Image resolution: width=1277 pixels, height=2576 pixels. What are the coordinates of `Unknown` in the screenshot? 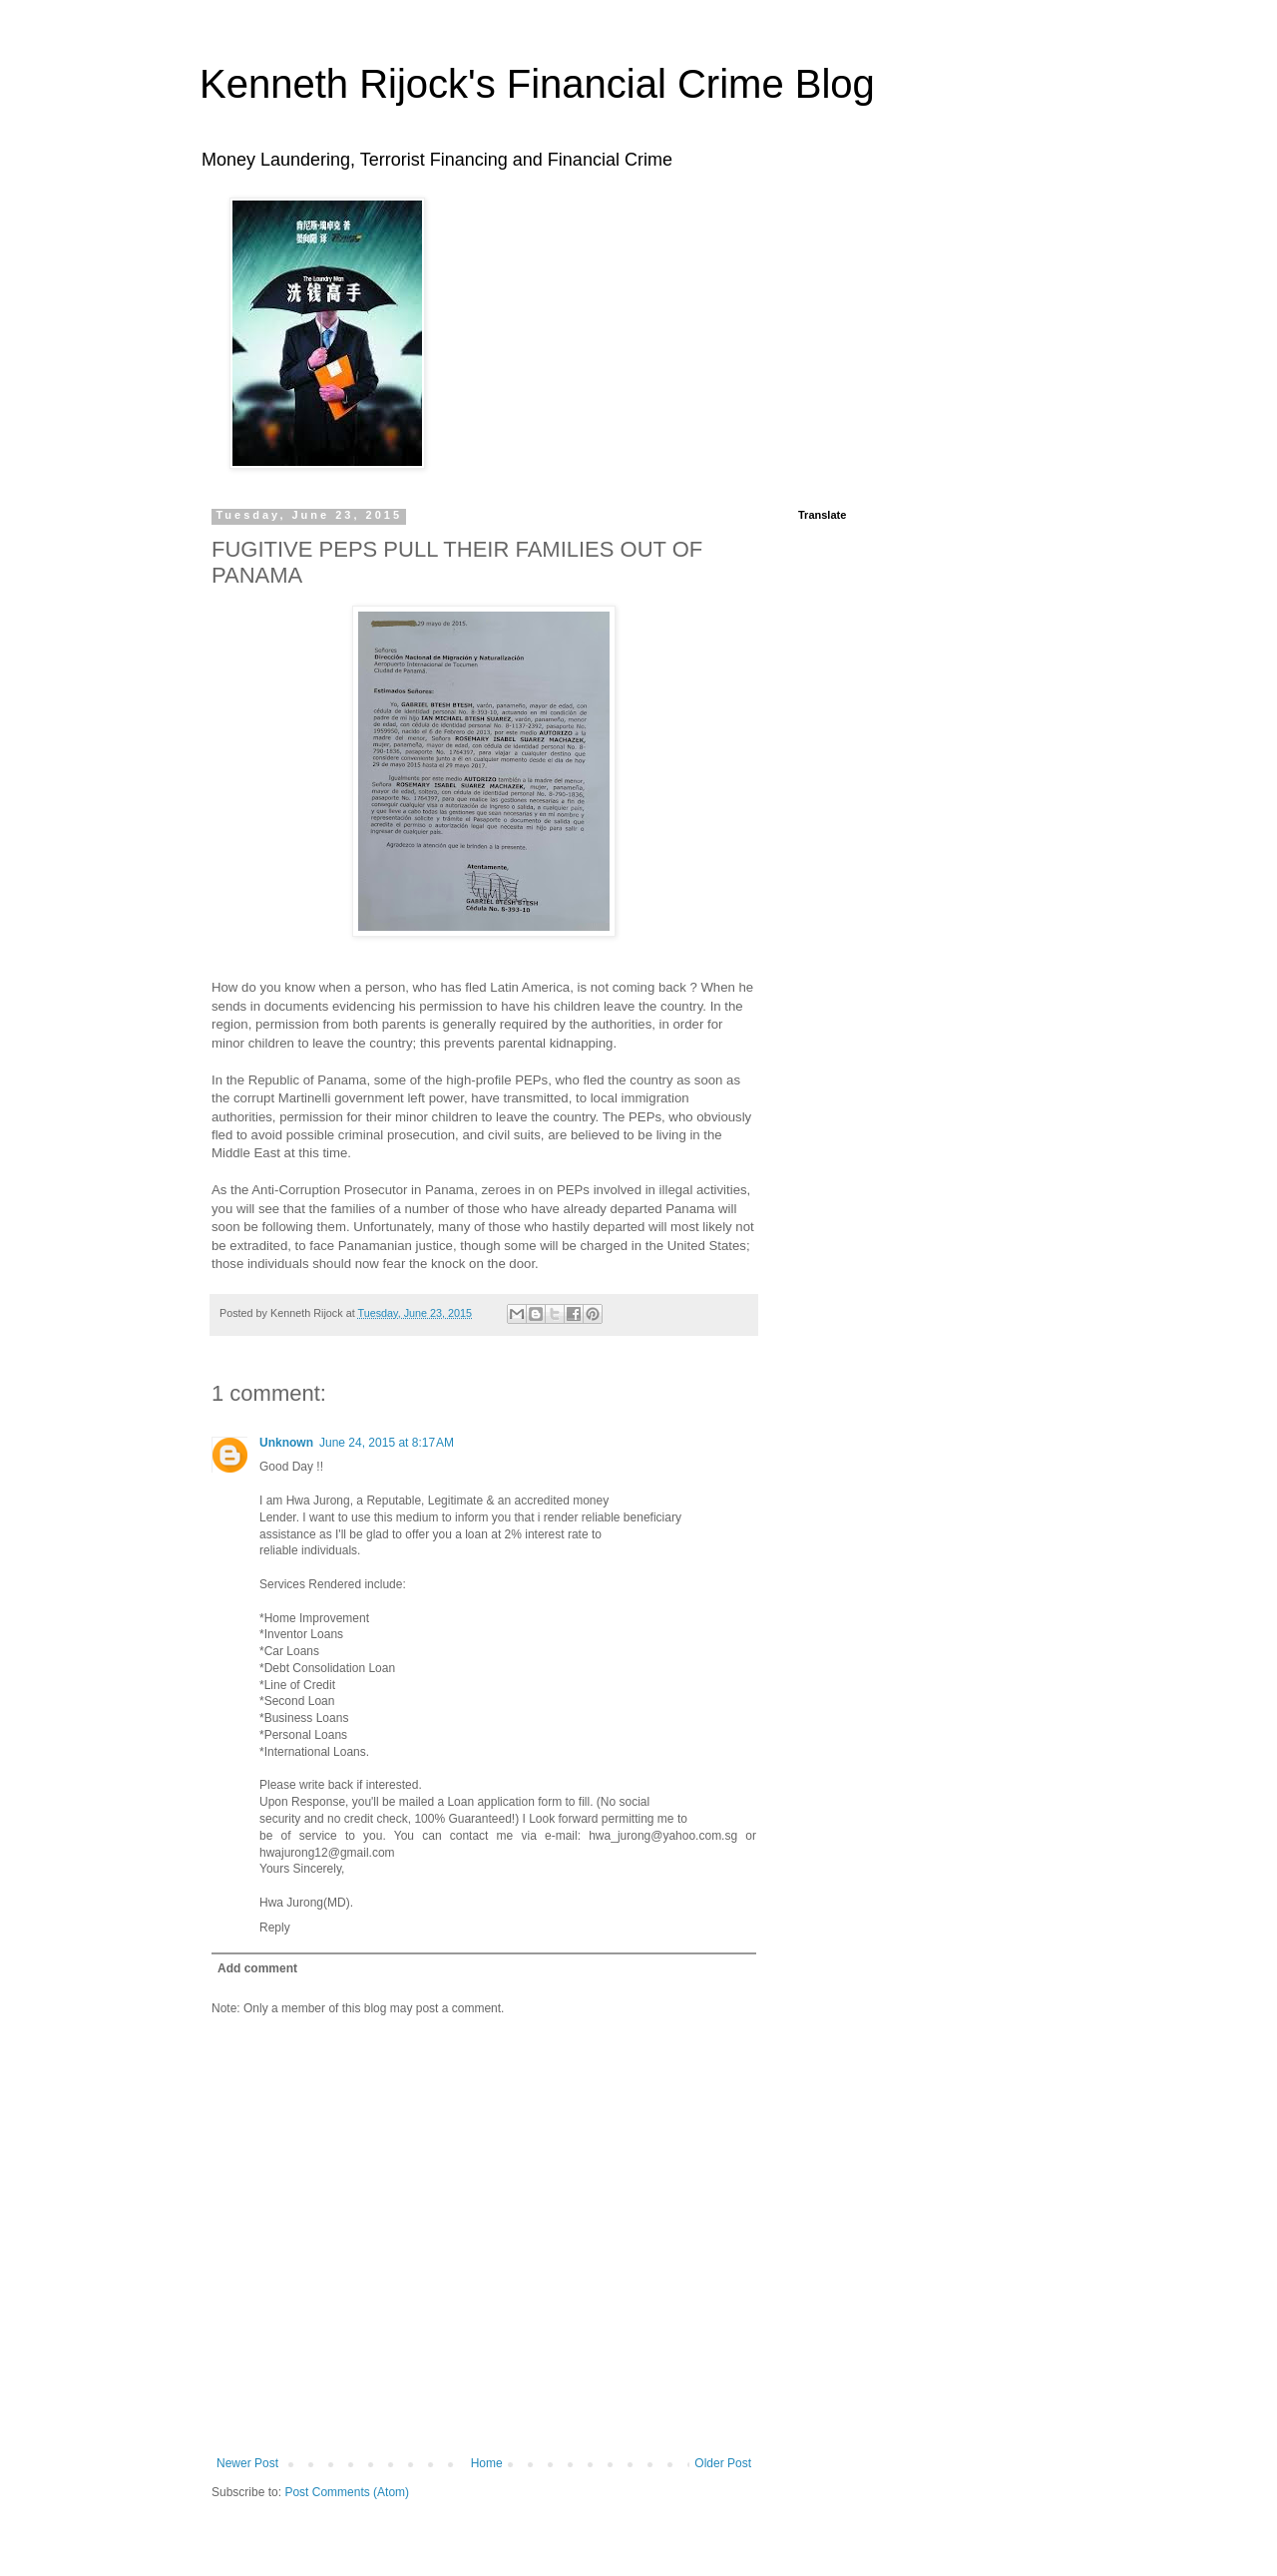 It's located at (286, 1443).